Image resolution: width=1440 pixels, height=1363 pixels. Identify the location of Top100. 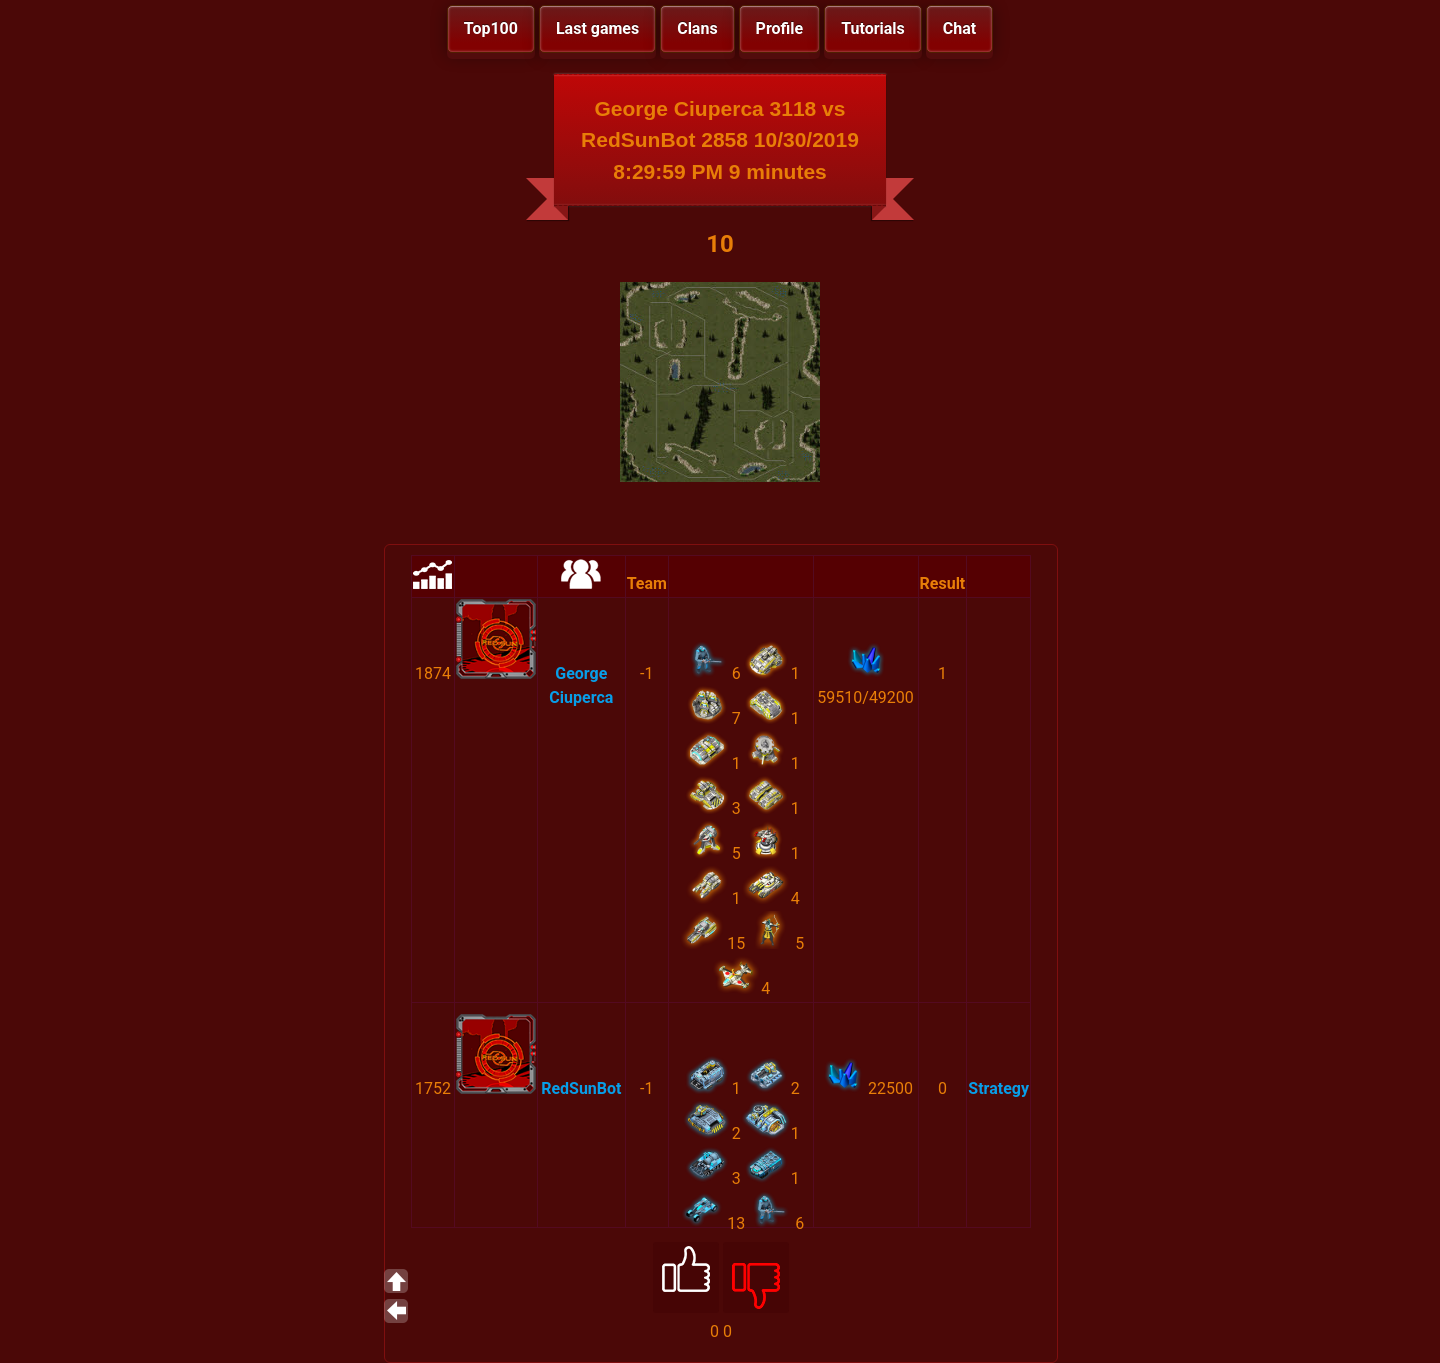
(491, 28).